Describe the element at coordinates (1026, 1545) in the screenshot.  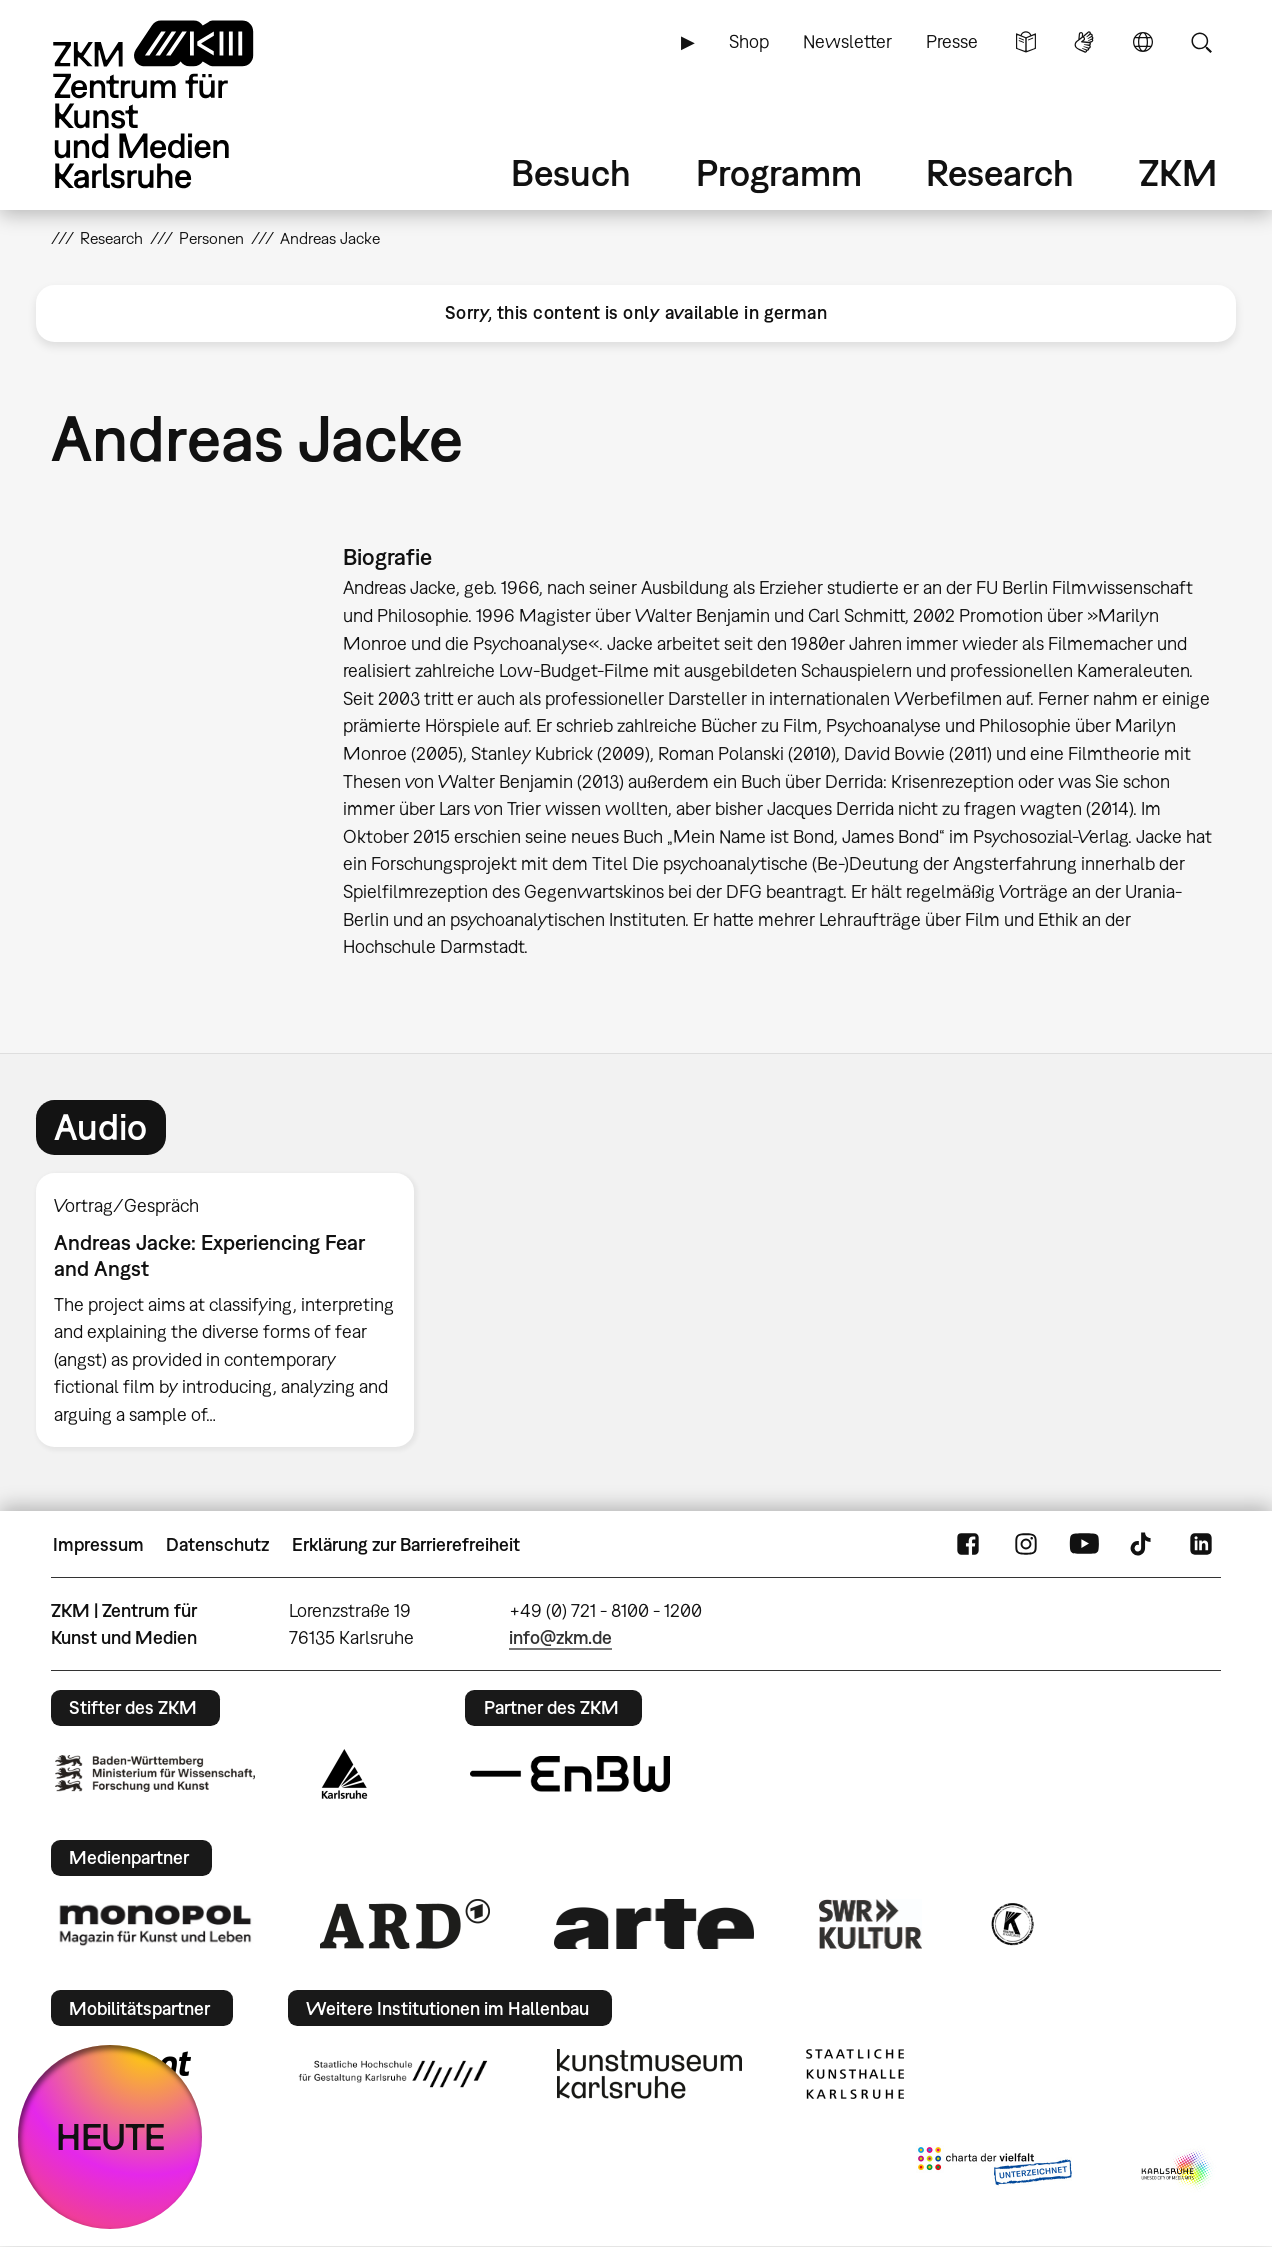
I see `Instagram` at that location.